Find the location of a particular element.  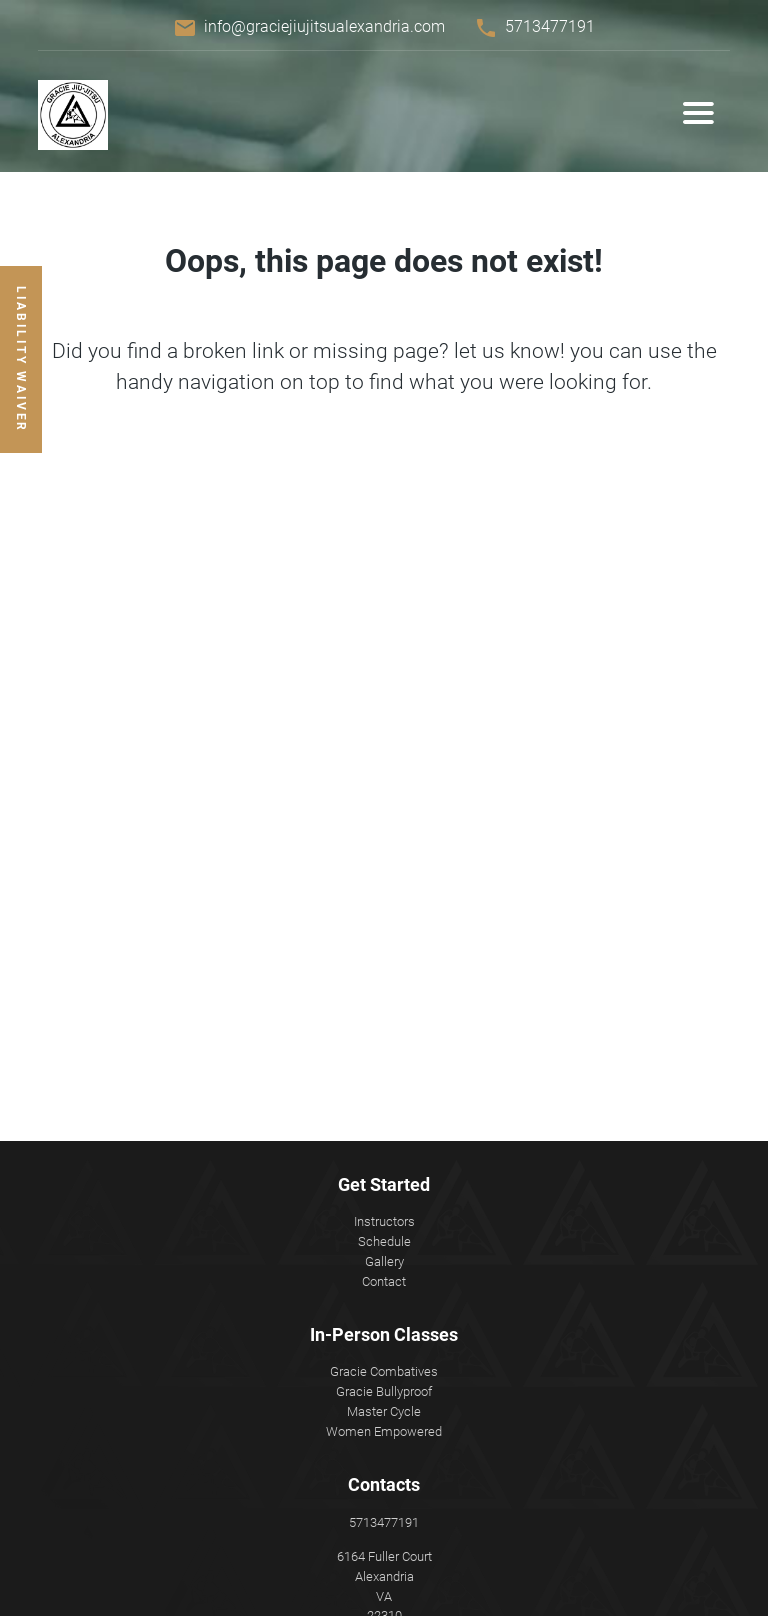

Gracie Combatives is located at coordinates (384, 1371).